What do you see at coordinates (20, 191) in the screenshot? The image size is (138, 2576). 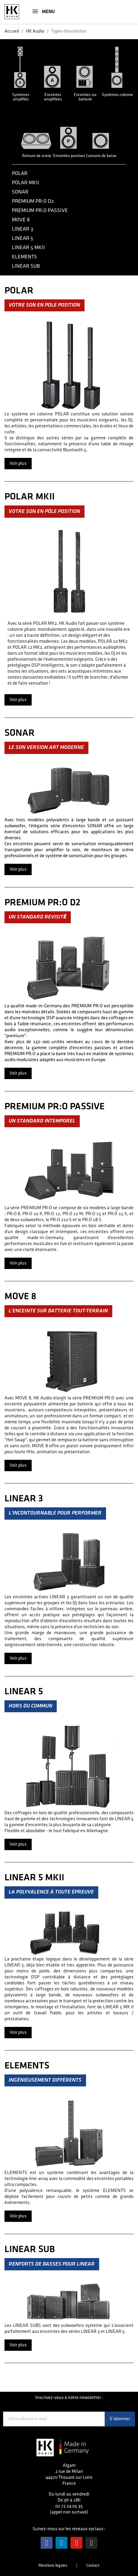 I see `Sonar` at bounding box center [20, 191].